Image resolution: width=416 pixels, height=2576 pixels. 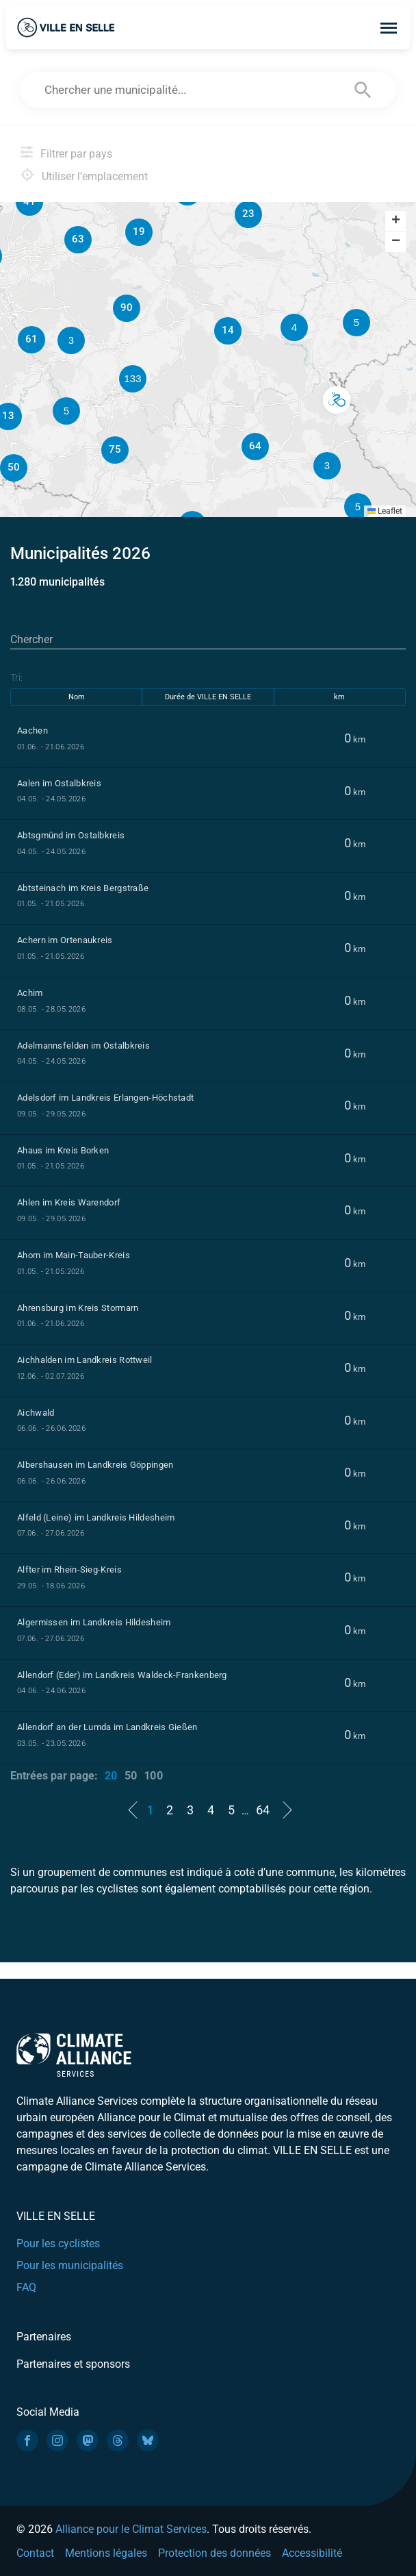 I want to click on Adelsdorf im Landkreis Erlangen-Höchstadt, so click(x=105, y=1097).